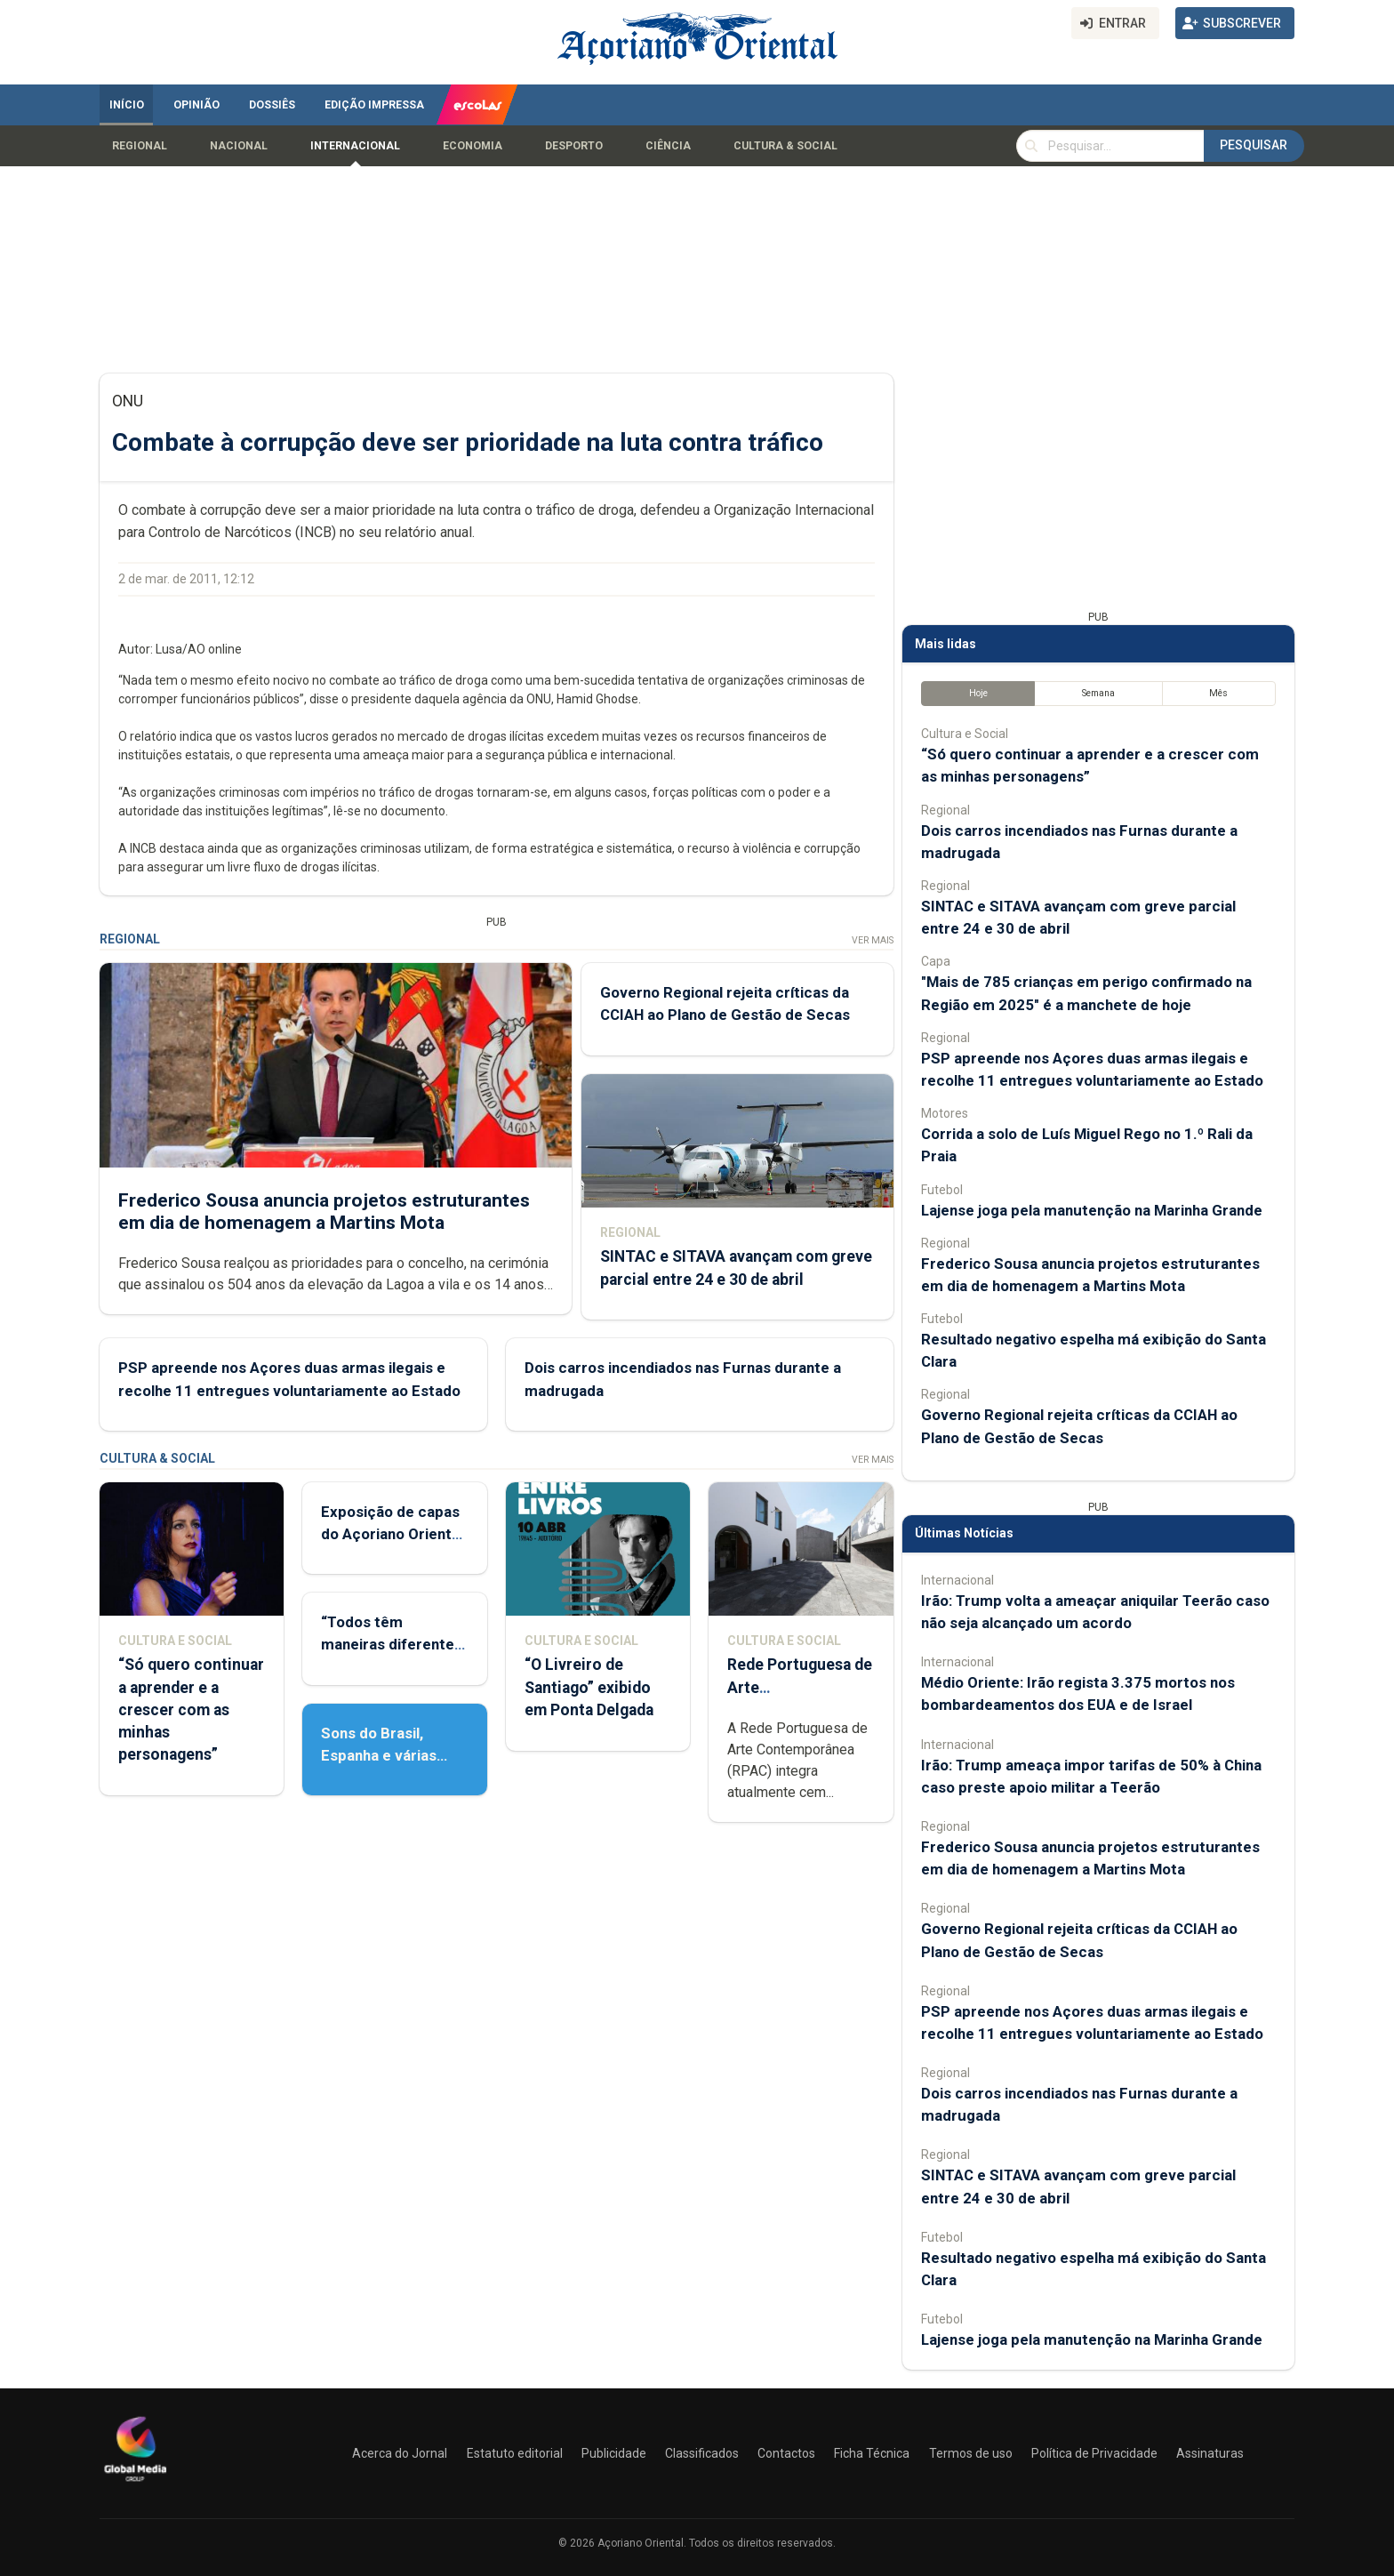  What do you see at coordinates (1098, 693) in the screenshot?
I see `Semana [tab]` at bounding box center [1098, 693].